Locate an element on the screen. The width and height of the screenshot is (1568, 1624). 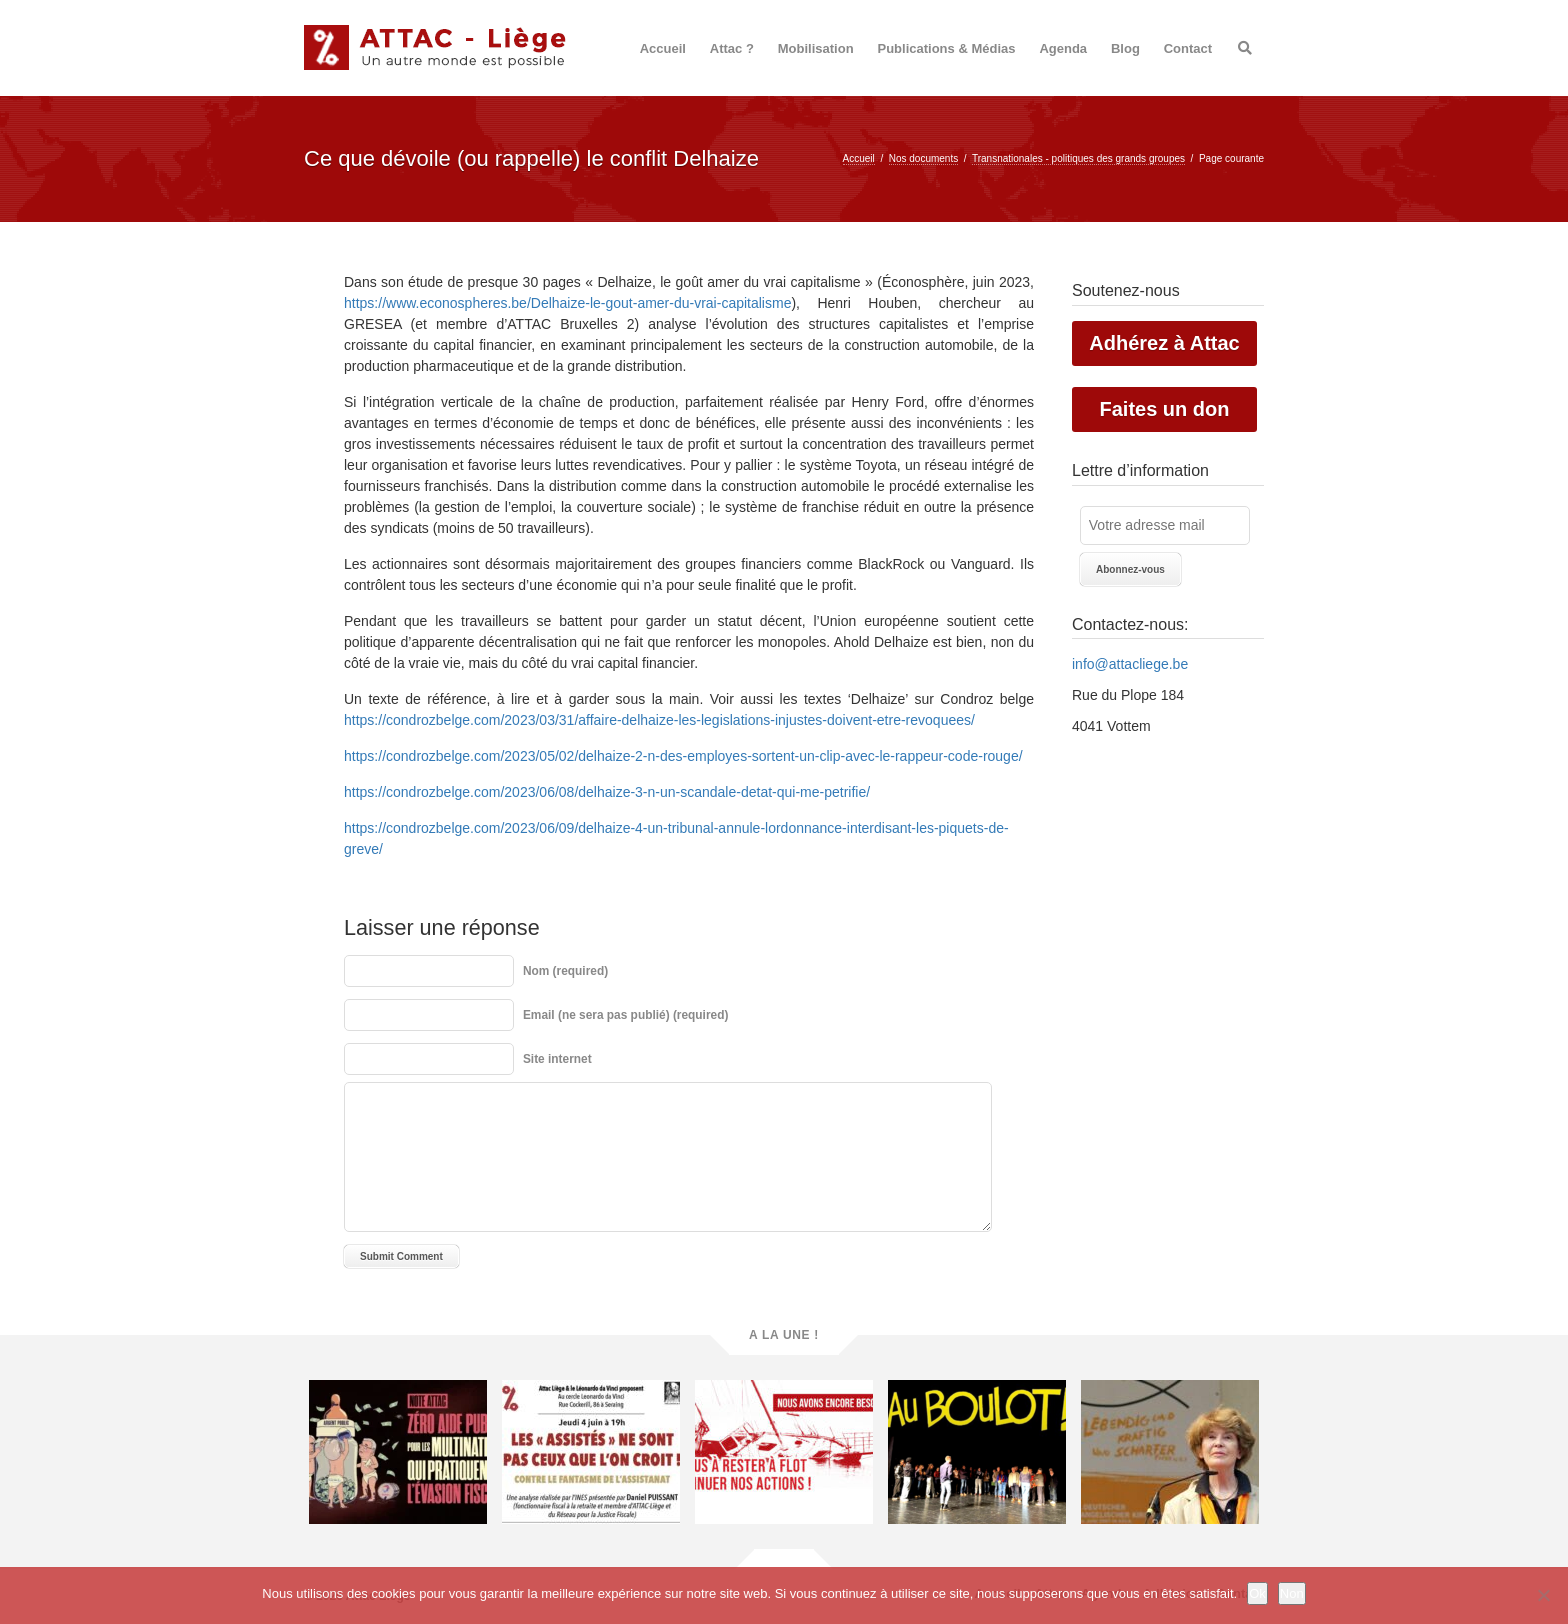
Contact is located at coordinates (1188, 48).